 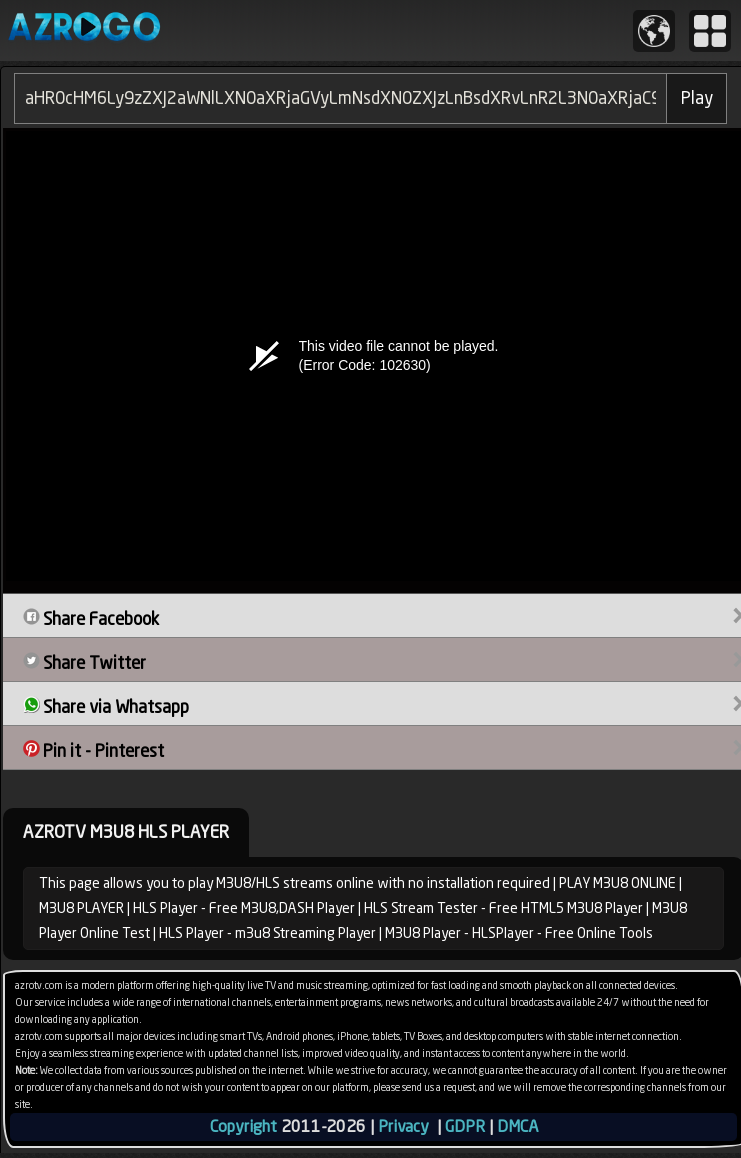 I want to click on Play, so click(x=697, y=98).